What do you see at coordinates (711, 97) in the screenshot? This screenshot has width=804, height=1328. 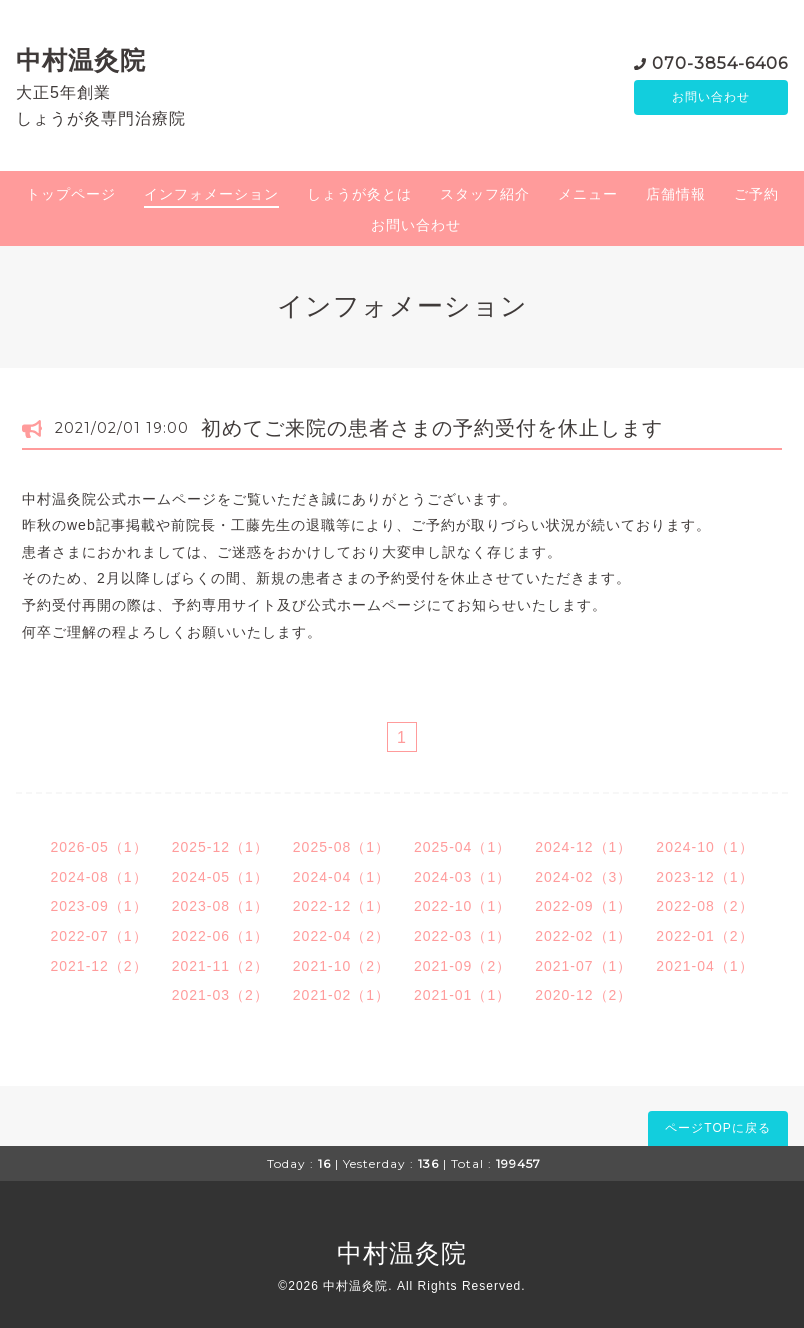 I see `お問い合わせ` at bounding box center [711, 97].